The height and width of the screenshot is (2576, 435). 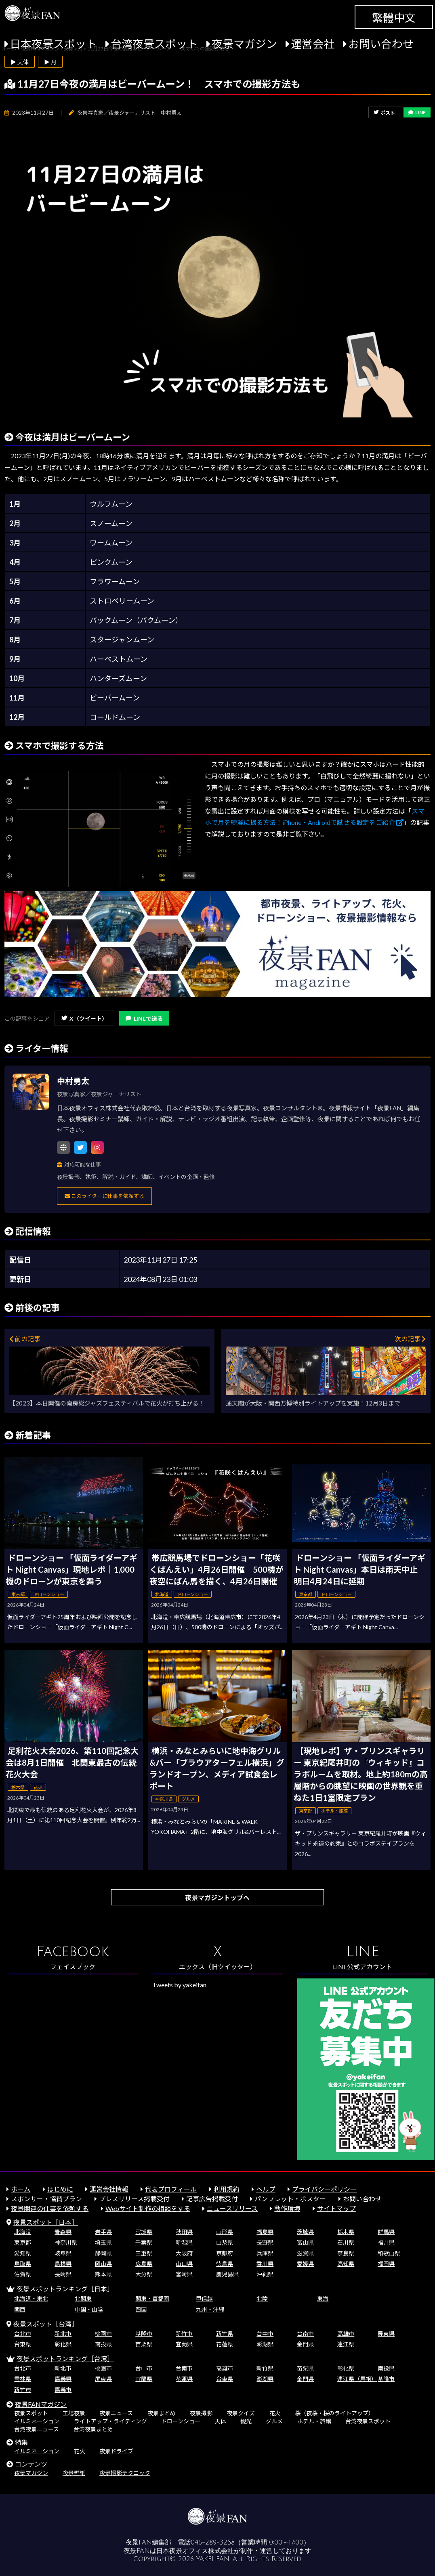 I want to click on 夜景ニュース, so click(x=116, y=2413).